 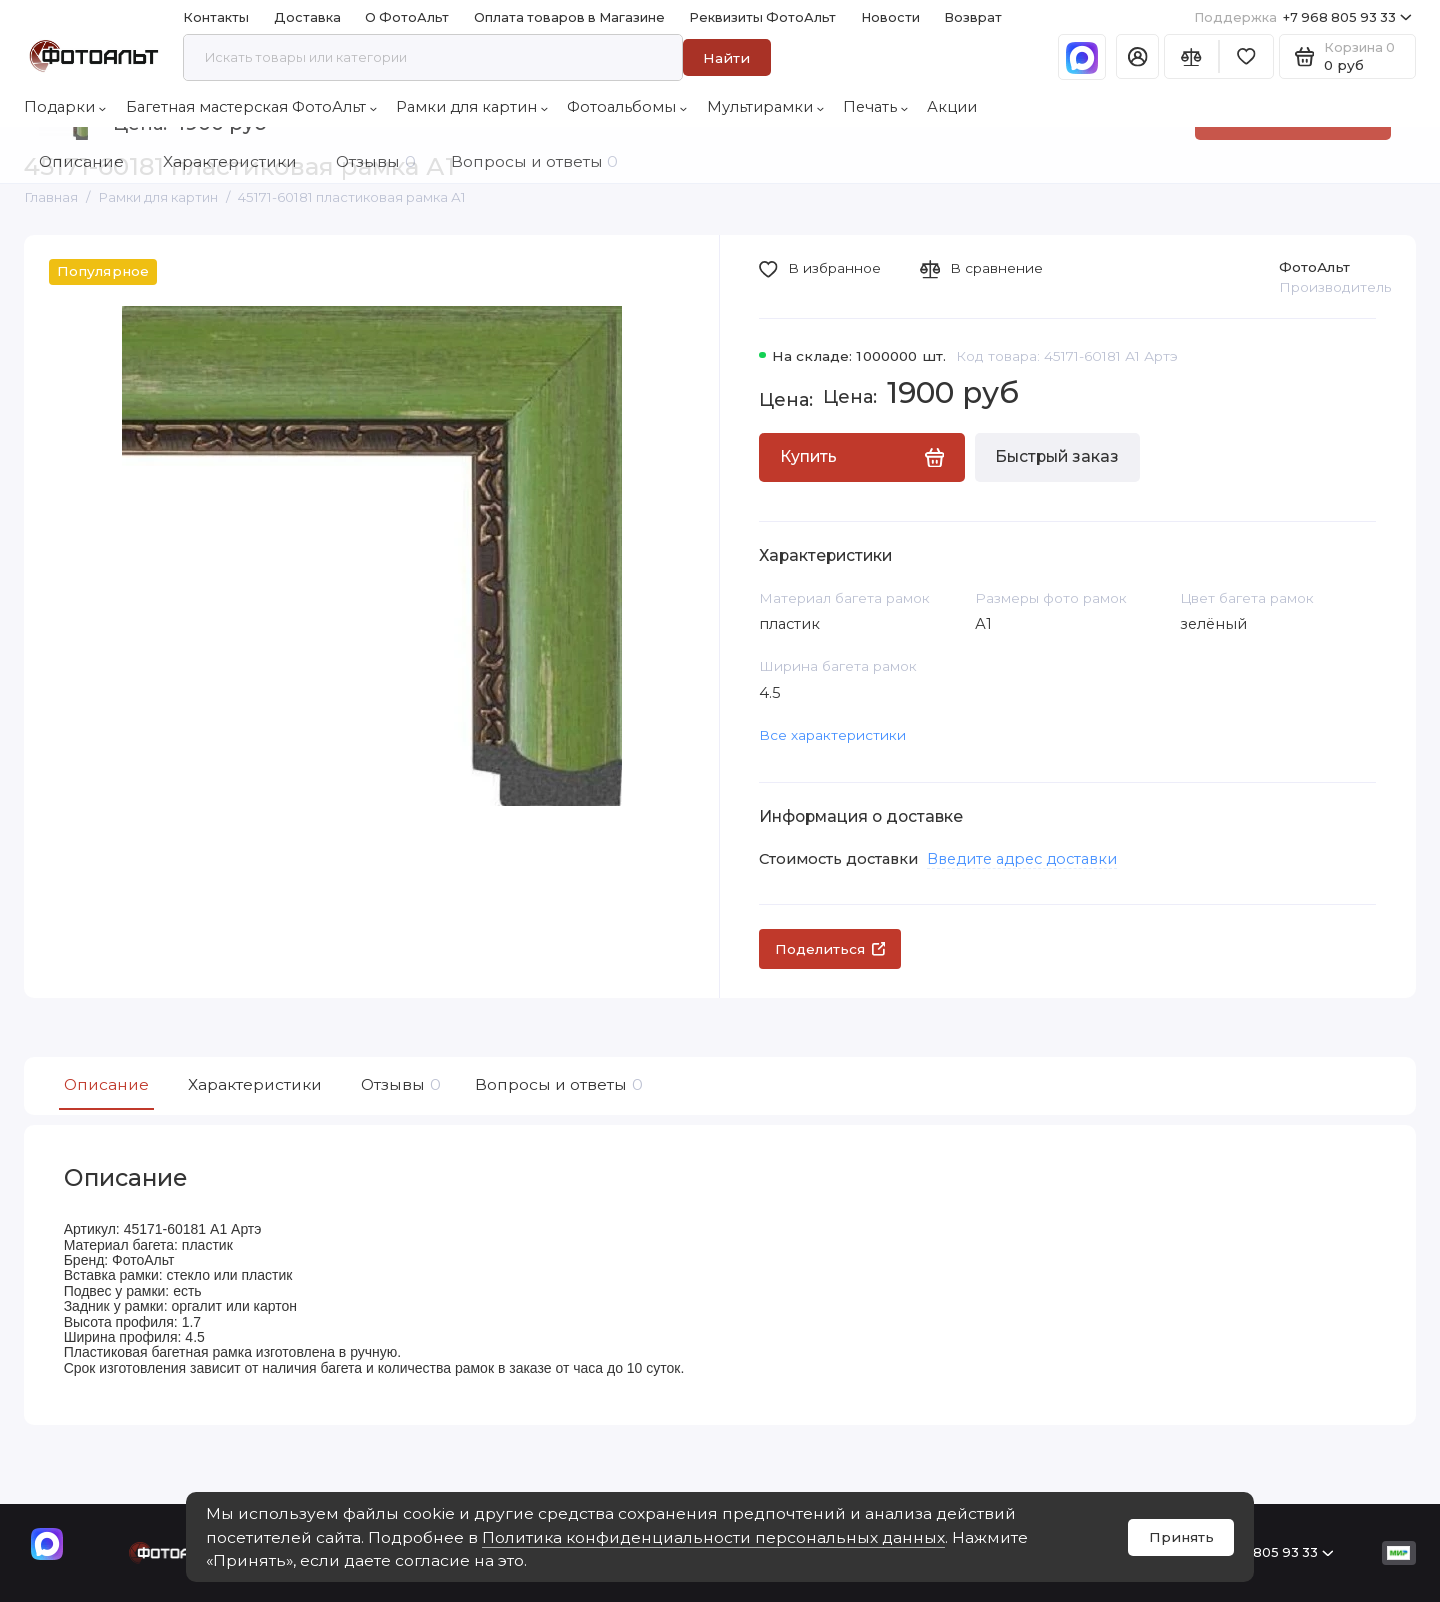 What do you see at coordinates (1022, 859) in the screenshot?
I see `Введите адрес доставки` at bounding box center [1022, 859].